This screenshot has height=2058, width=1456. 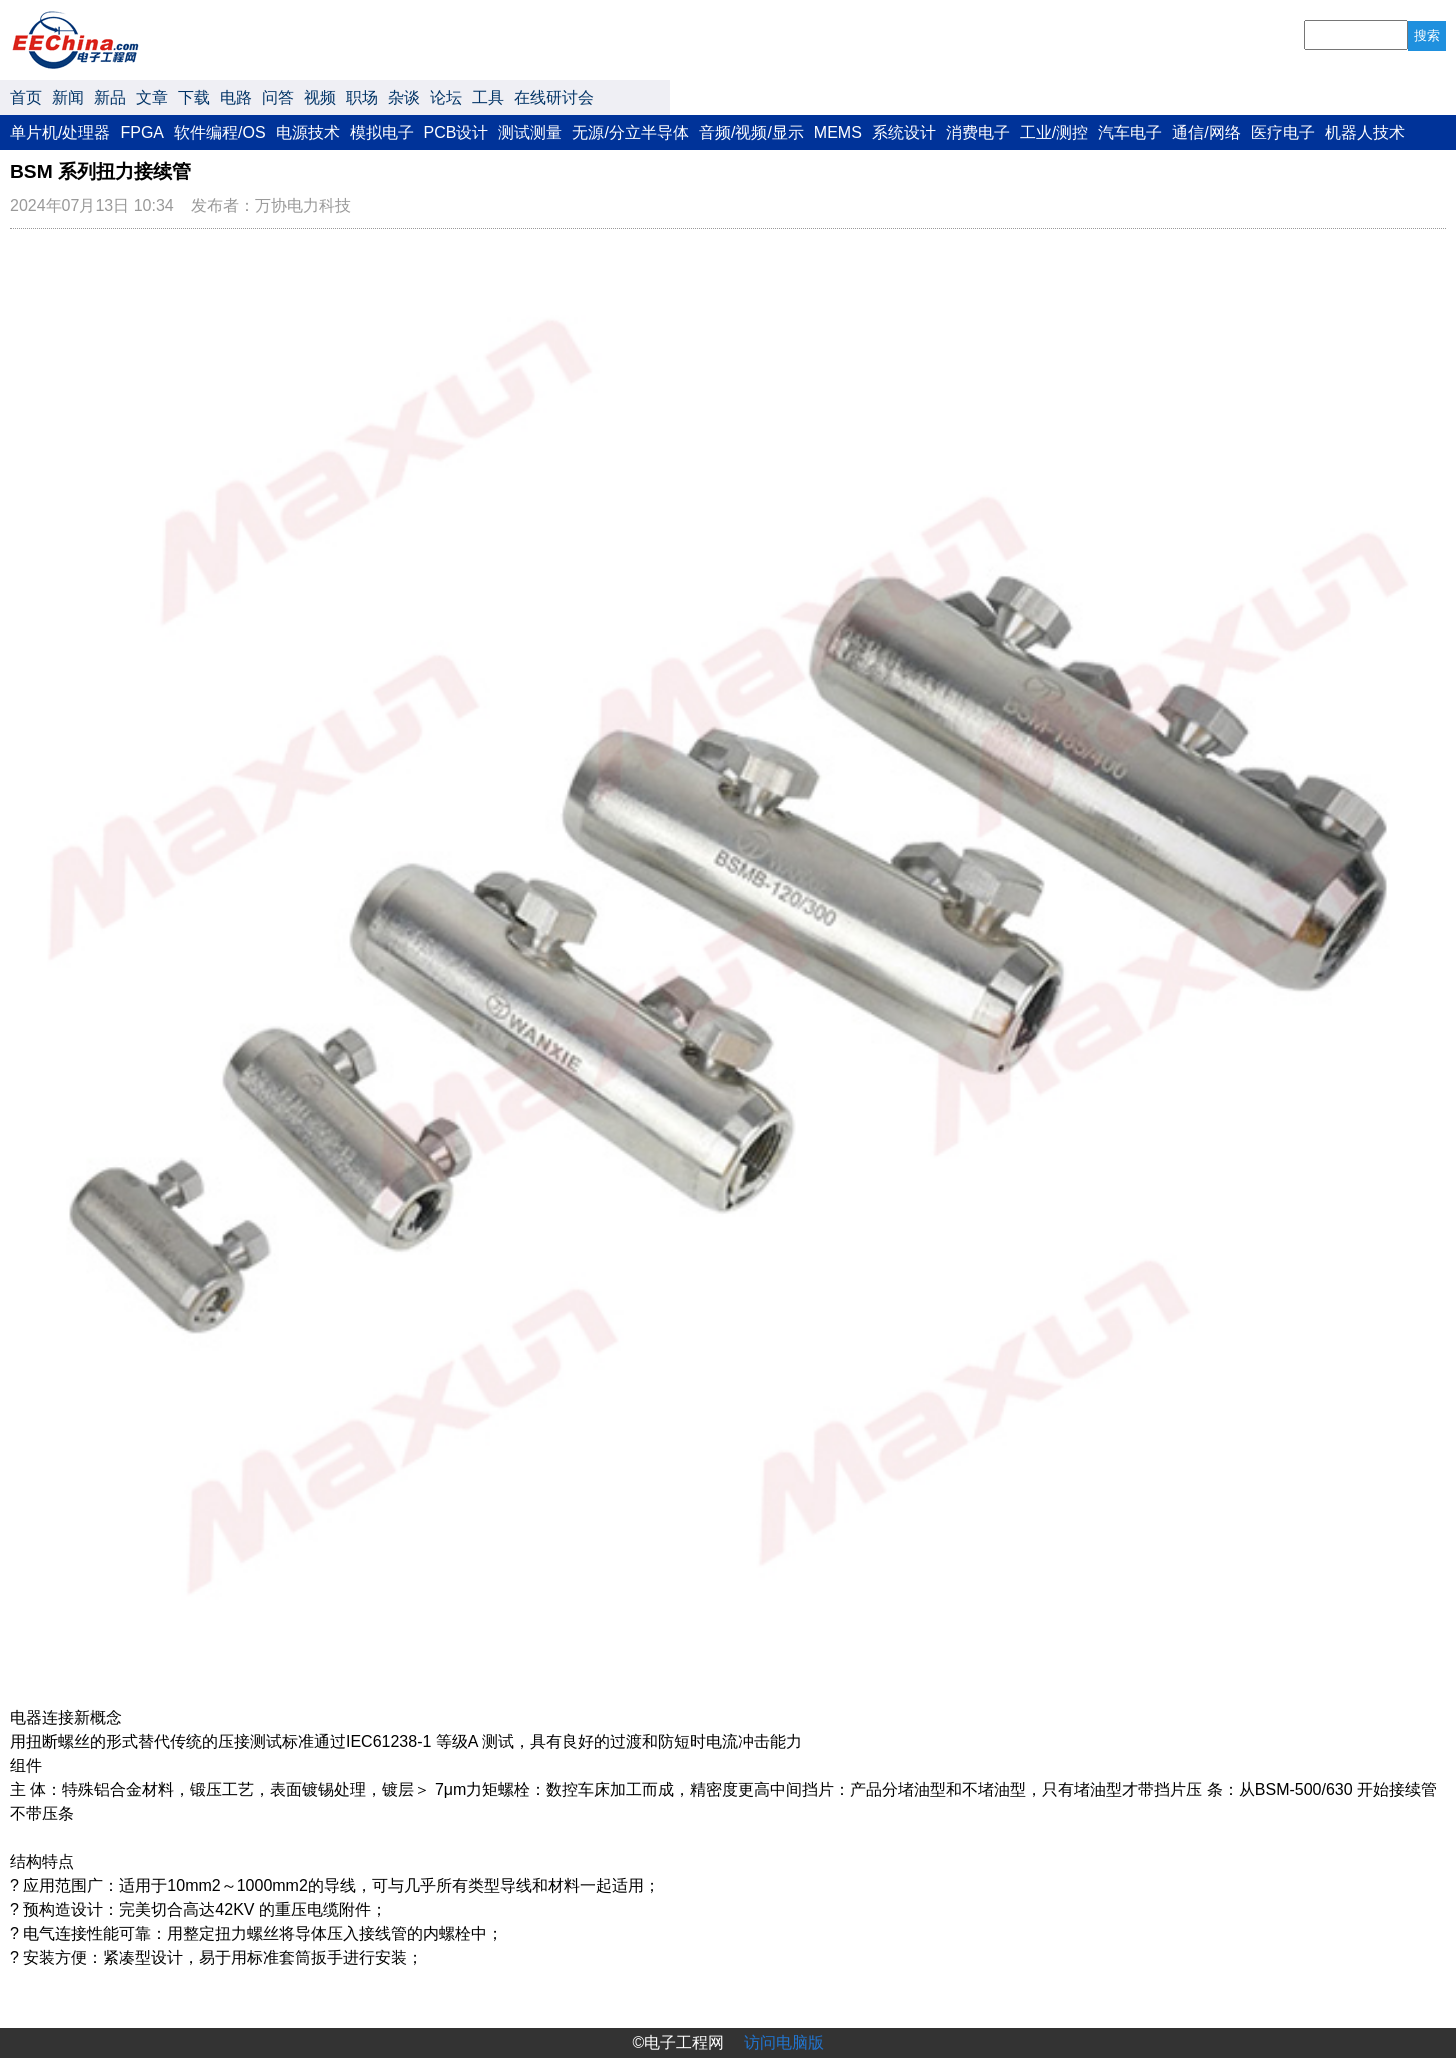 What do you see at coordinates (456, 132) in the screenshot?
I see `PCB设计` at bounding box center [456, 132].